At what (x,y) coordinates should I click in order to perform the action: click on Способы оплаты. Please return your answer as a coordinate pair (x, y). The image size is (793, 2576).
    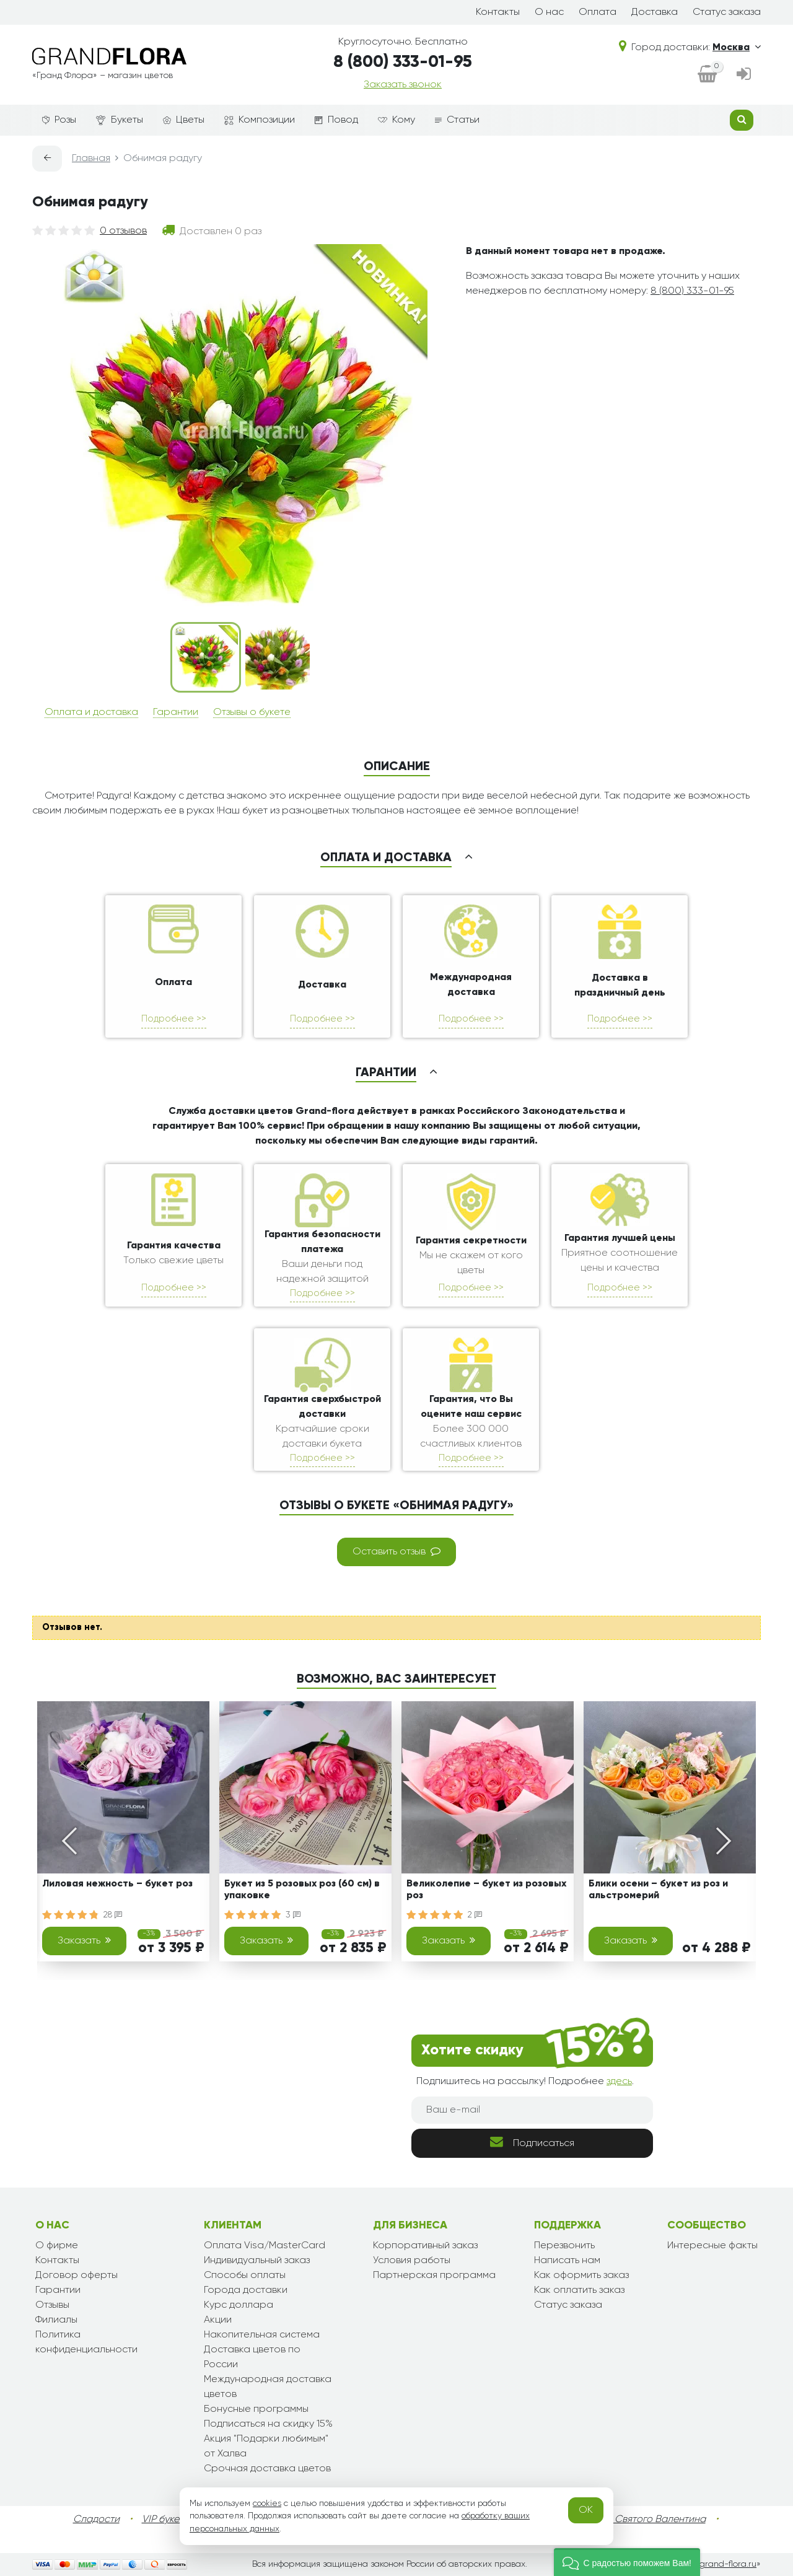
    Looking at the image, I should click on (245, 2275).